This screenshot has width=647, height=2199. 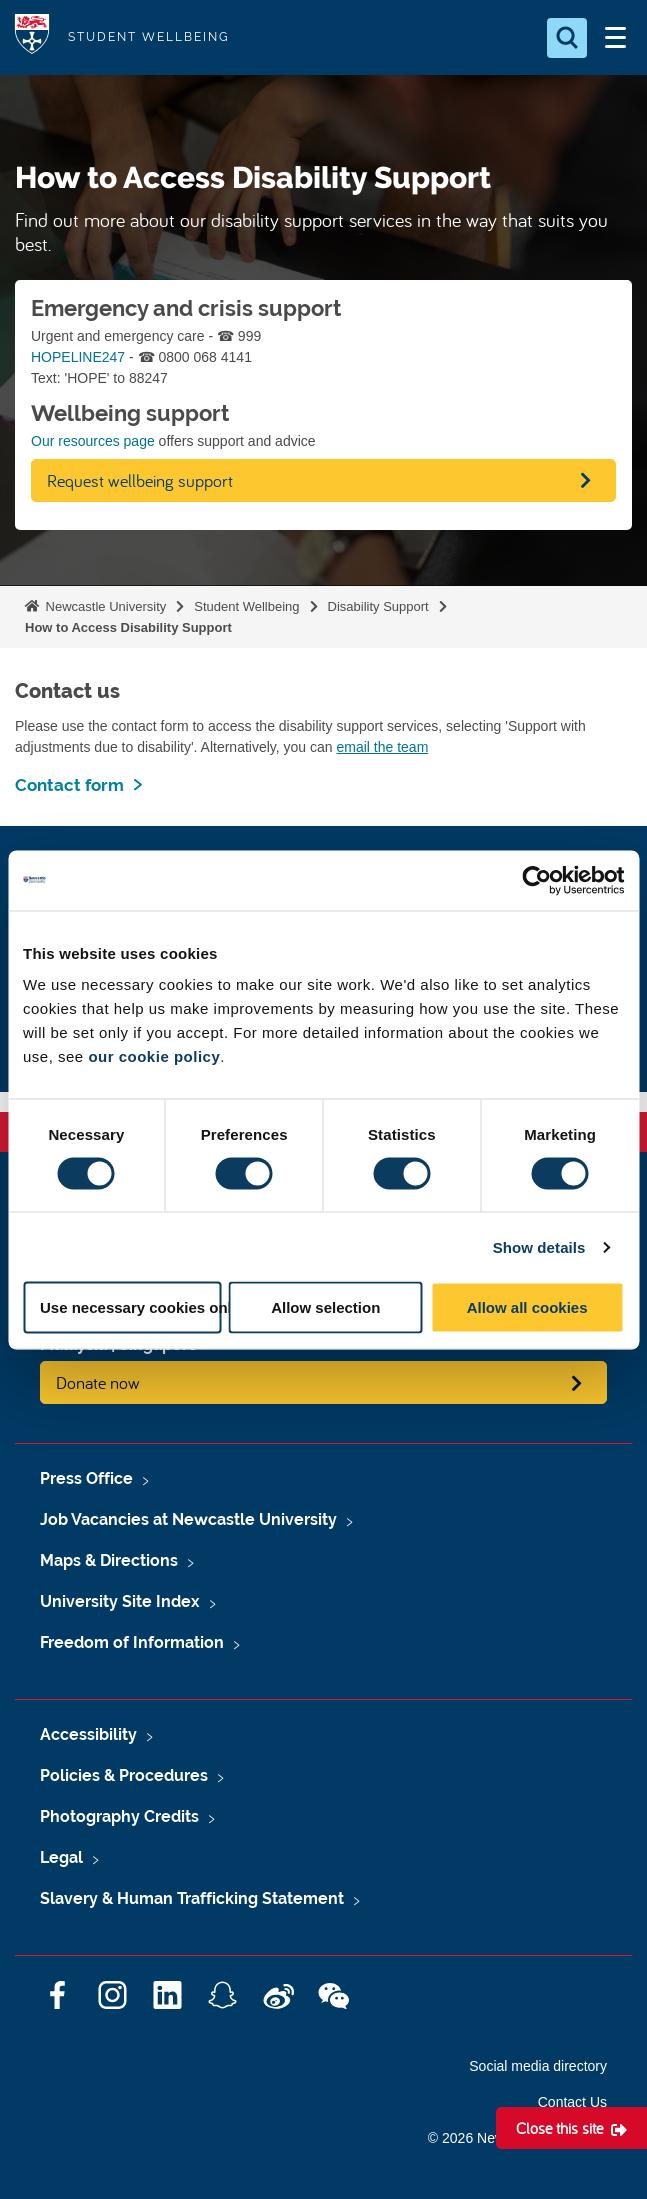 What do you see at coordinates (325, 1307) in the screenshot?
I see `Allow selection` at bounding box center [325, 1307].